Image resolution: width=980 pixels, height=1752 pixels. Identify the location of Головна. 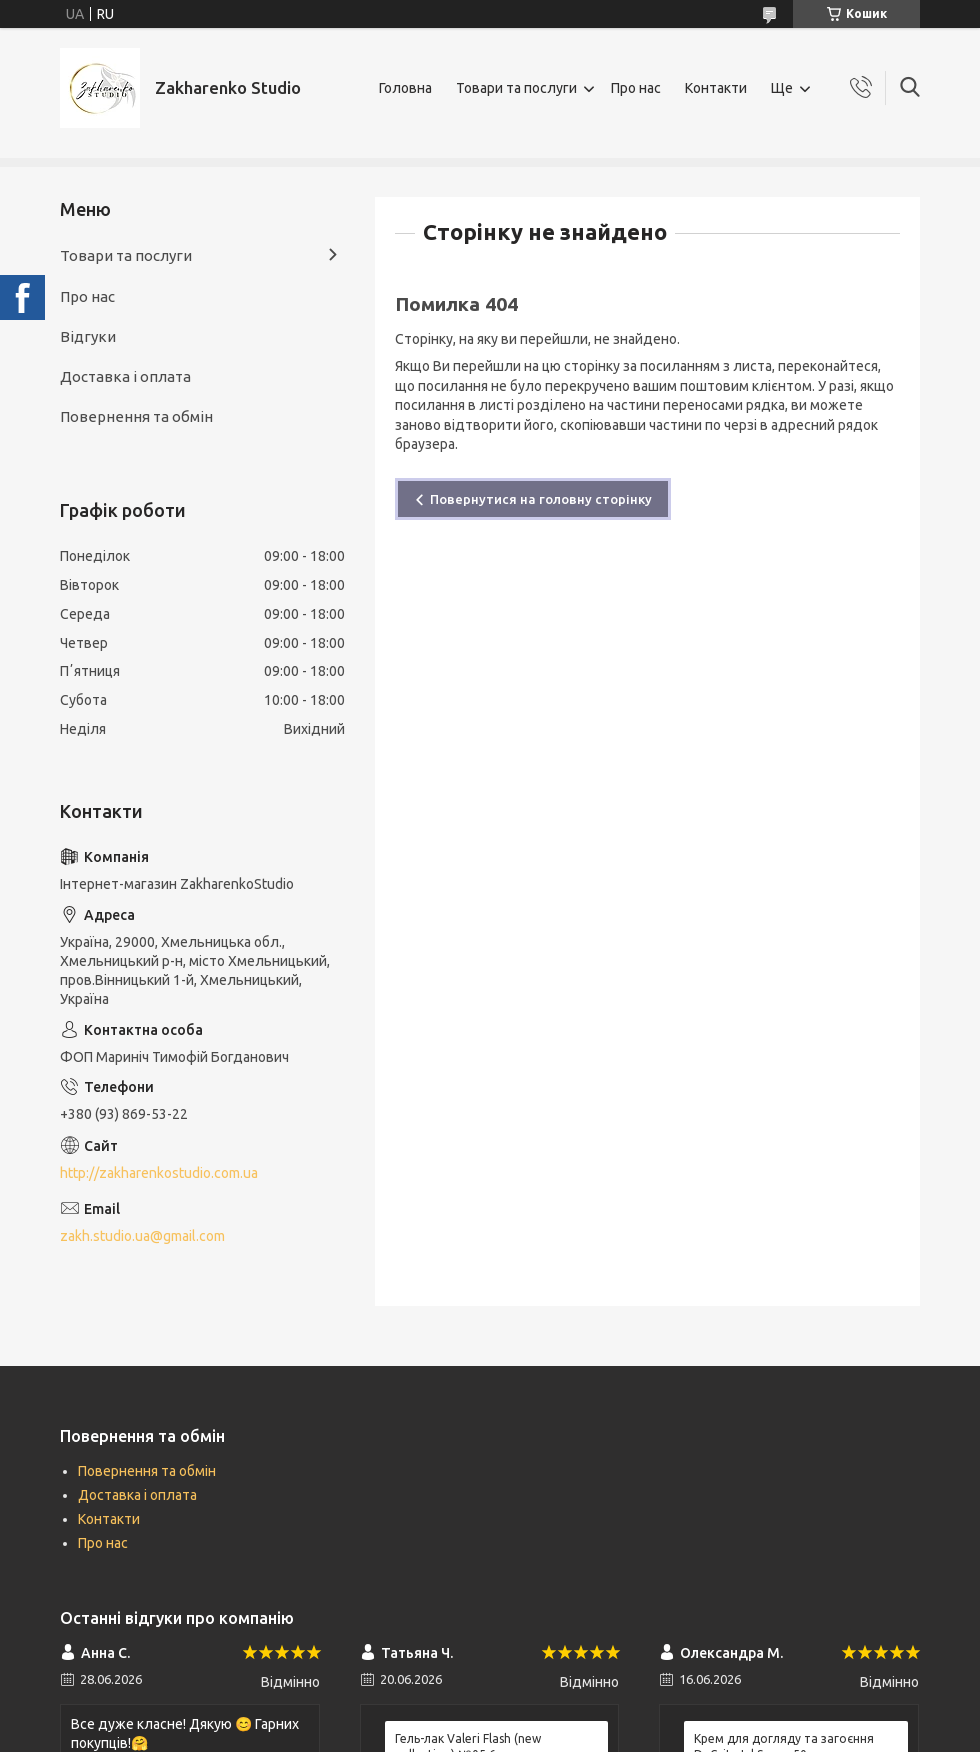
(405, 88).